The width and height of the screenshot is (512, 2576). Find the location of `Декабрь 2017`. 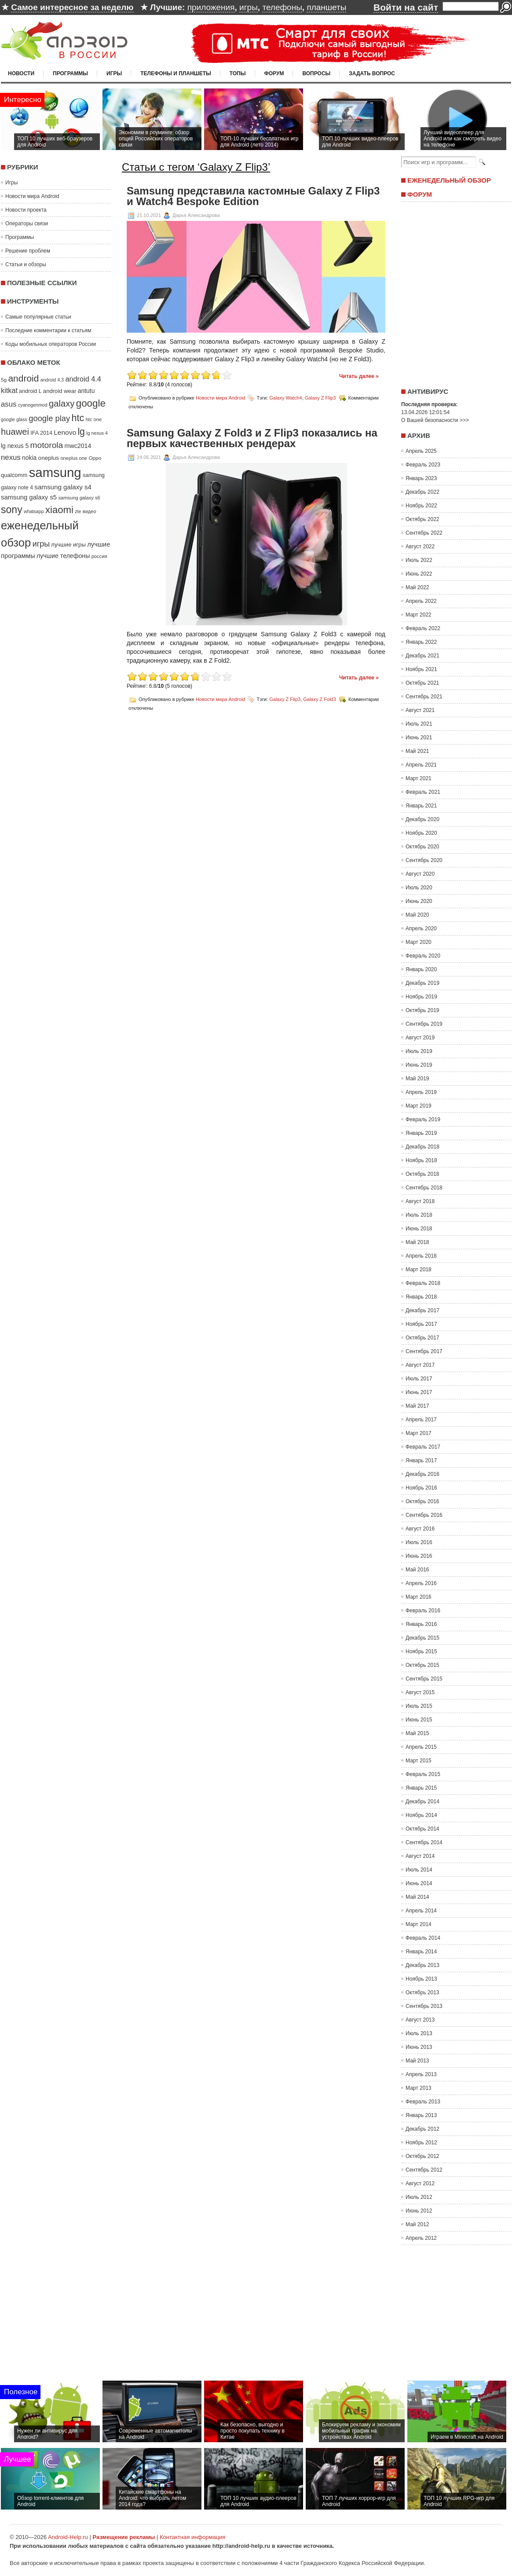

Декабрь 2017 is located at coordinates (422, 1310).